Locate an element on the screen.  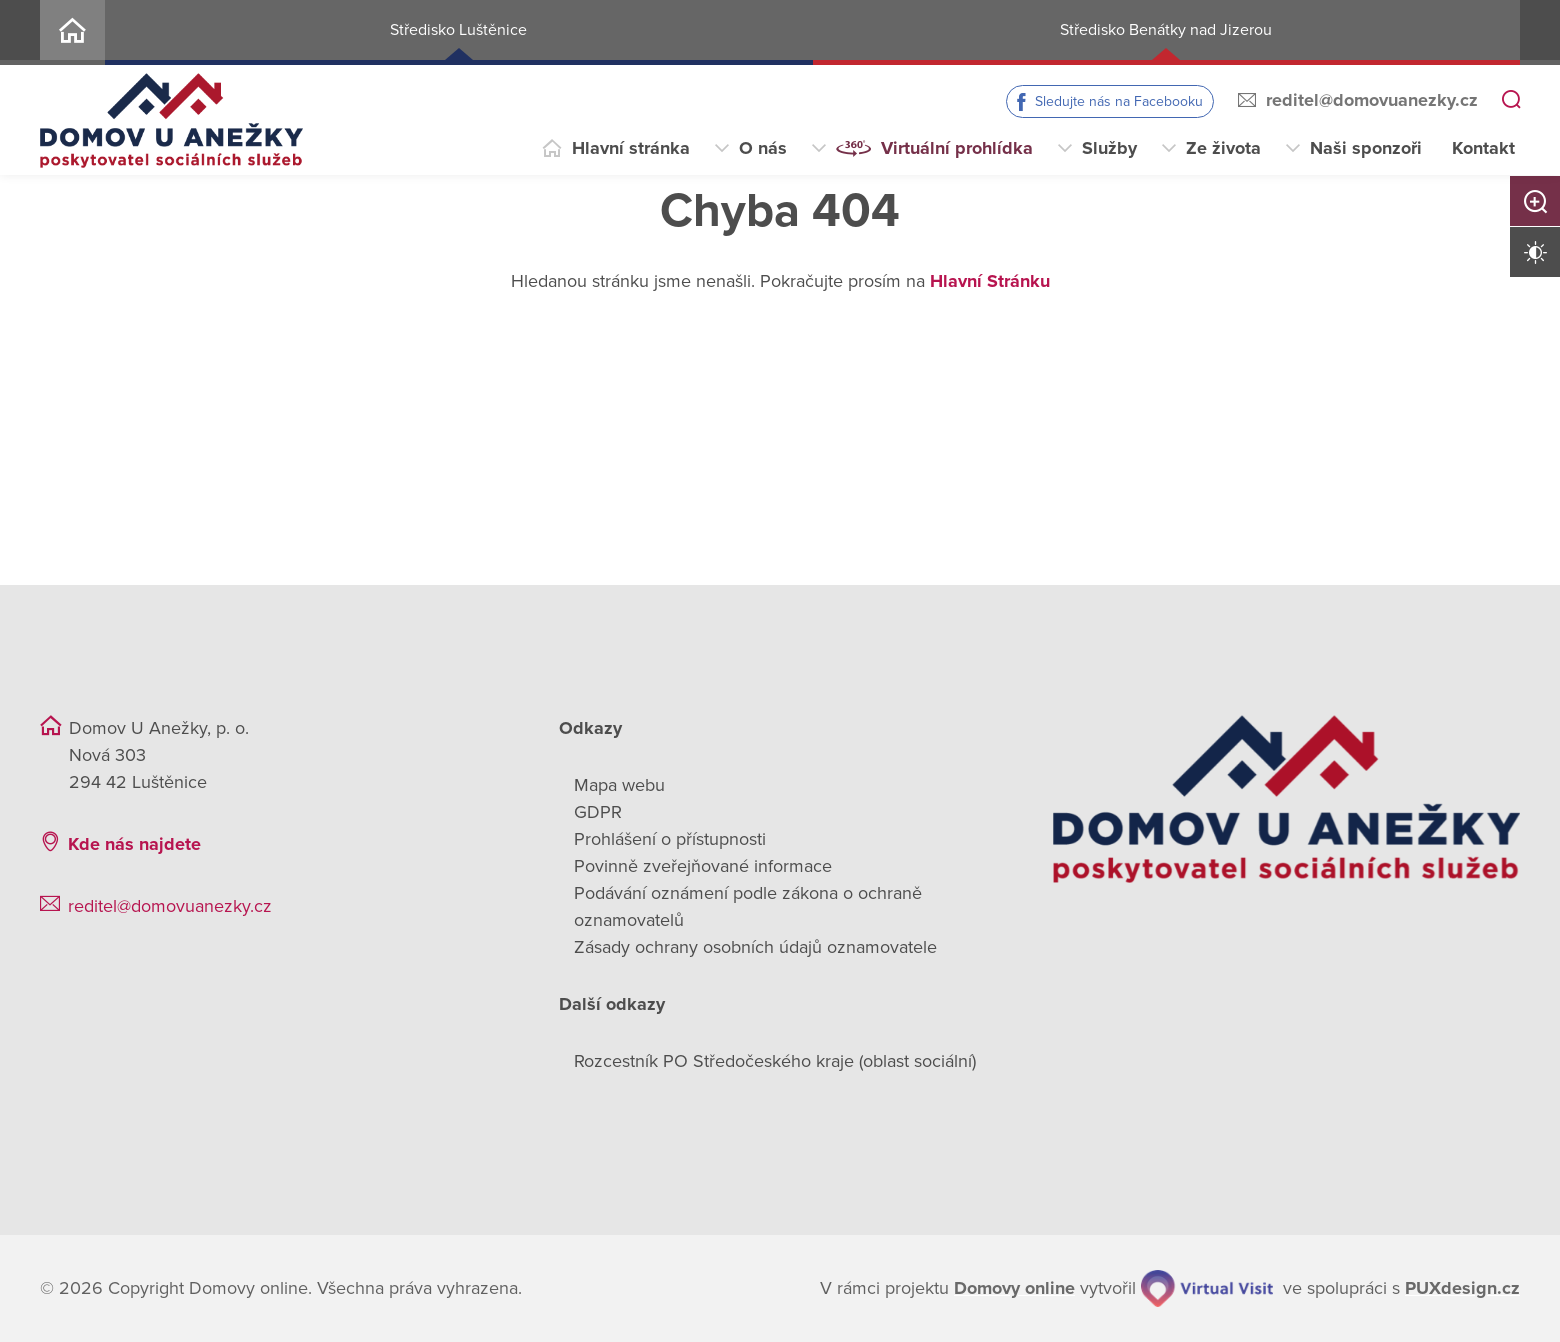
[domovaonline.cz] is located at coordinates (1014, 1288).